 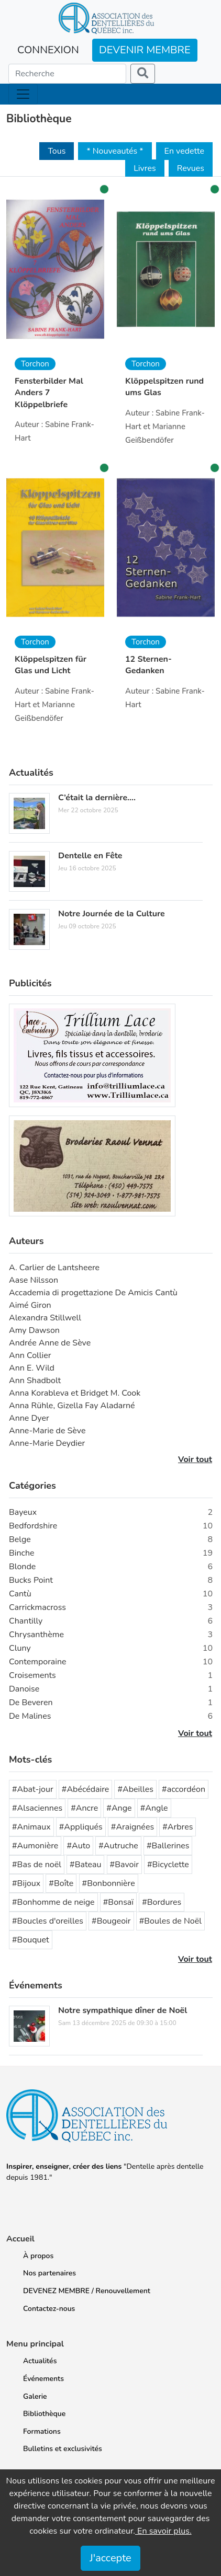 What do you see at coordinates (32, 1789) in the screenshot?
I see `#Abat-jour` at bounding box center [32, 1789].